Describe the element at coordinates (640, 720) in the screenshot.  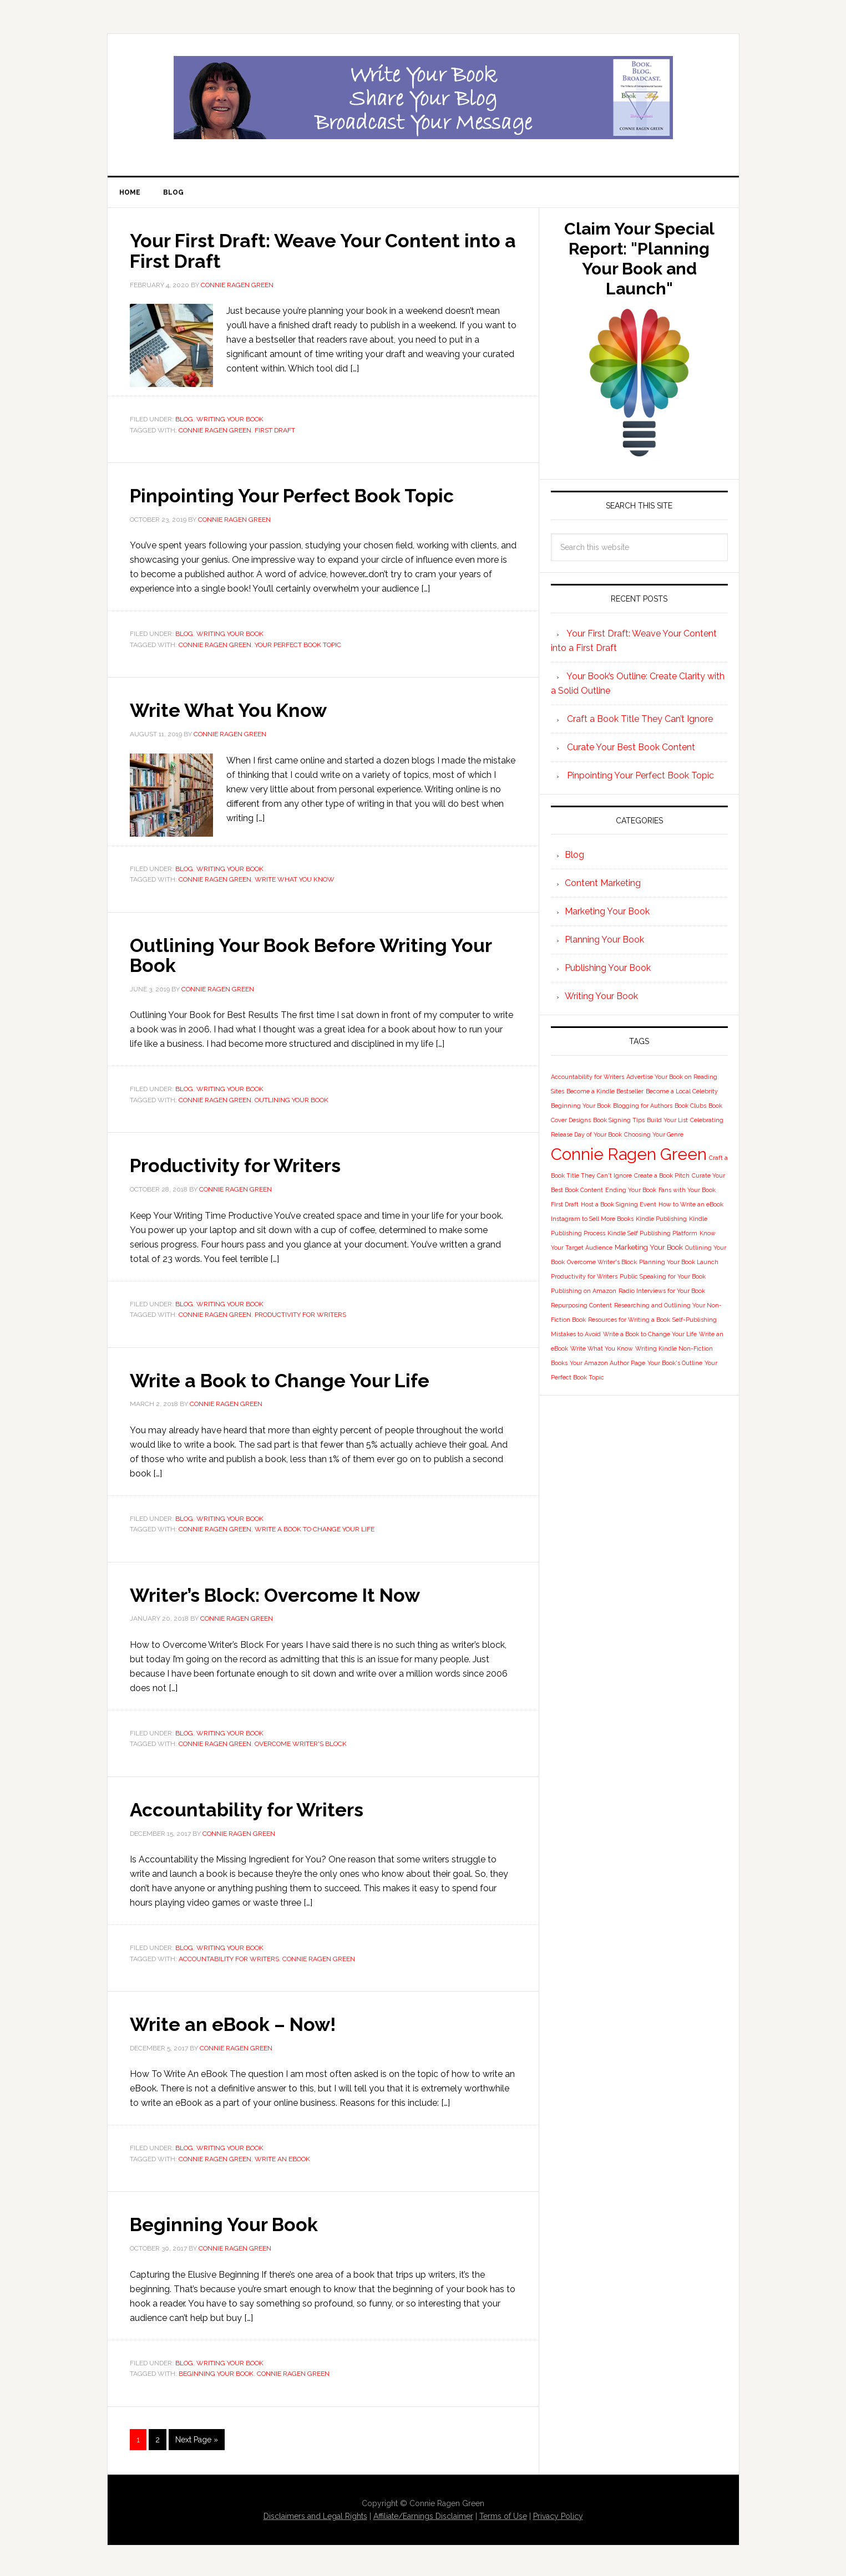
I see `Craft a Book Title They Can’t Ignore` at that location.